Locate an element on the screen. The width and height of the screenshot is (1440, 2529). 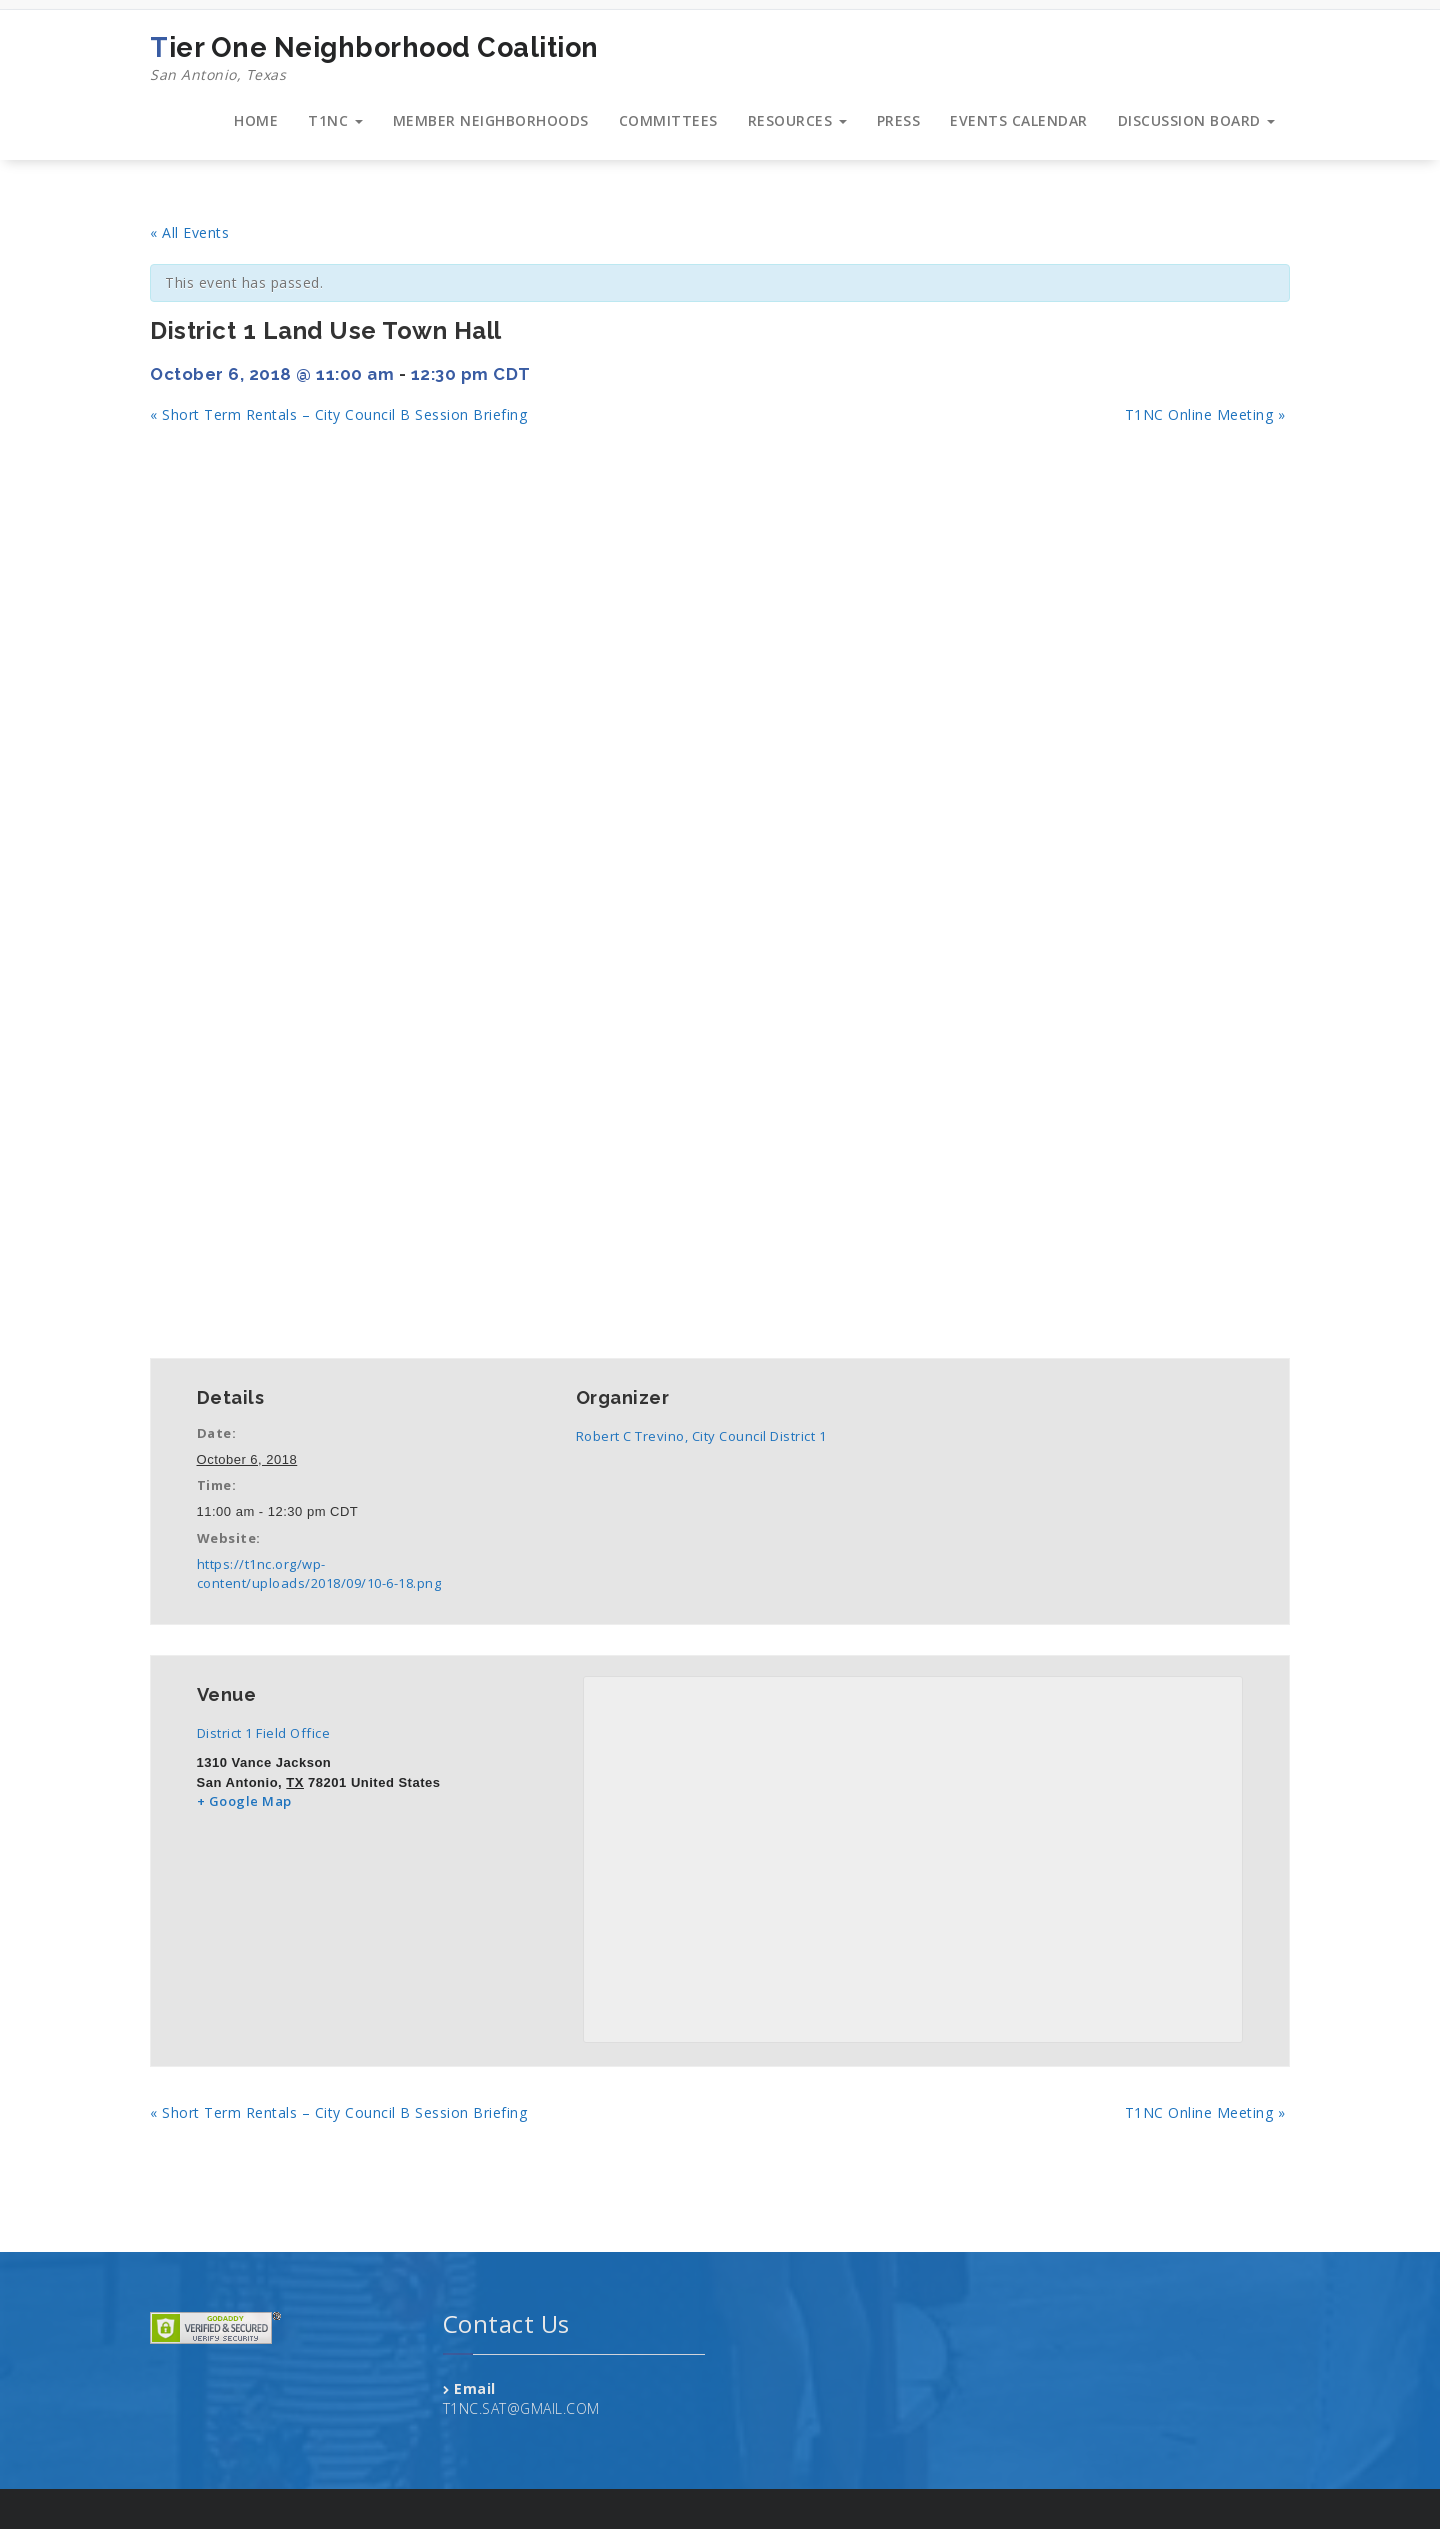
Robert C Trevino, City Council District 1 is located at coordinates (701, 1436).